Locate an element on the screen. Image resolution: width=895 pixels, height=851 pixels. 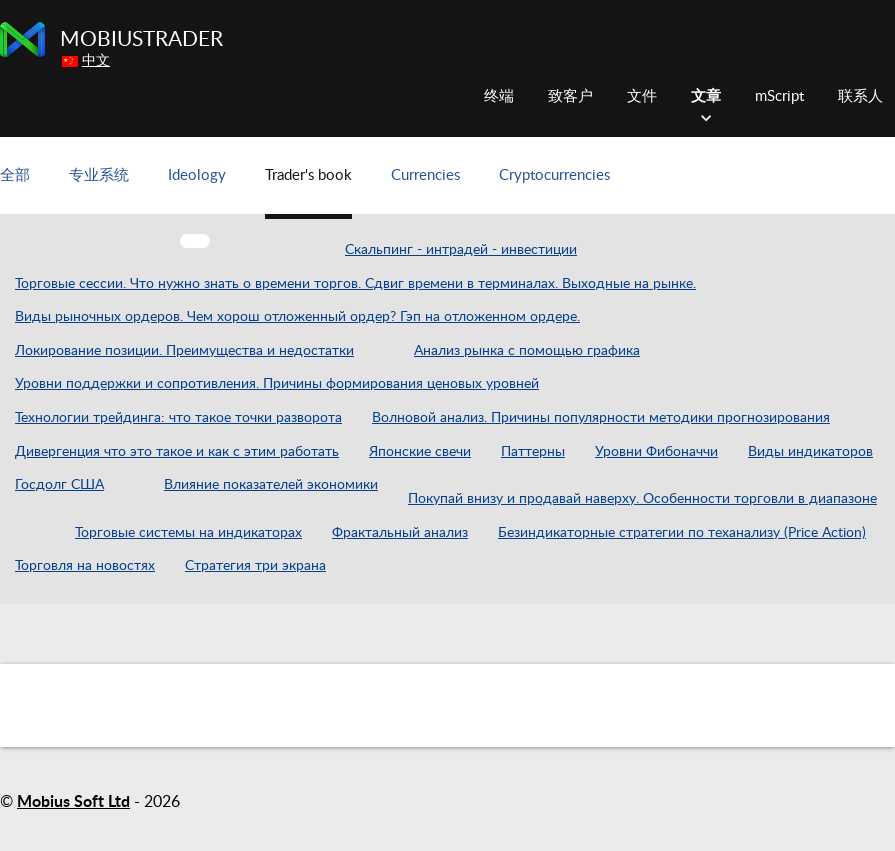
文件 is located at coordinates (642, 96).